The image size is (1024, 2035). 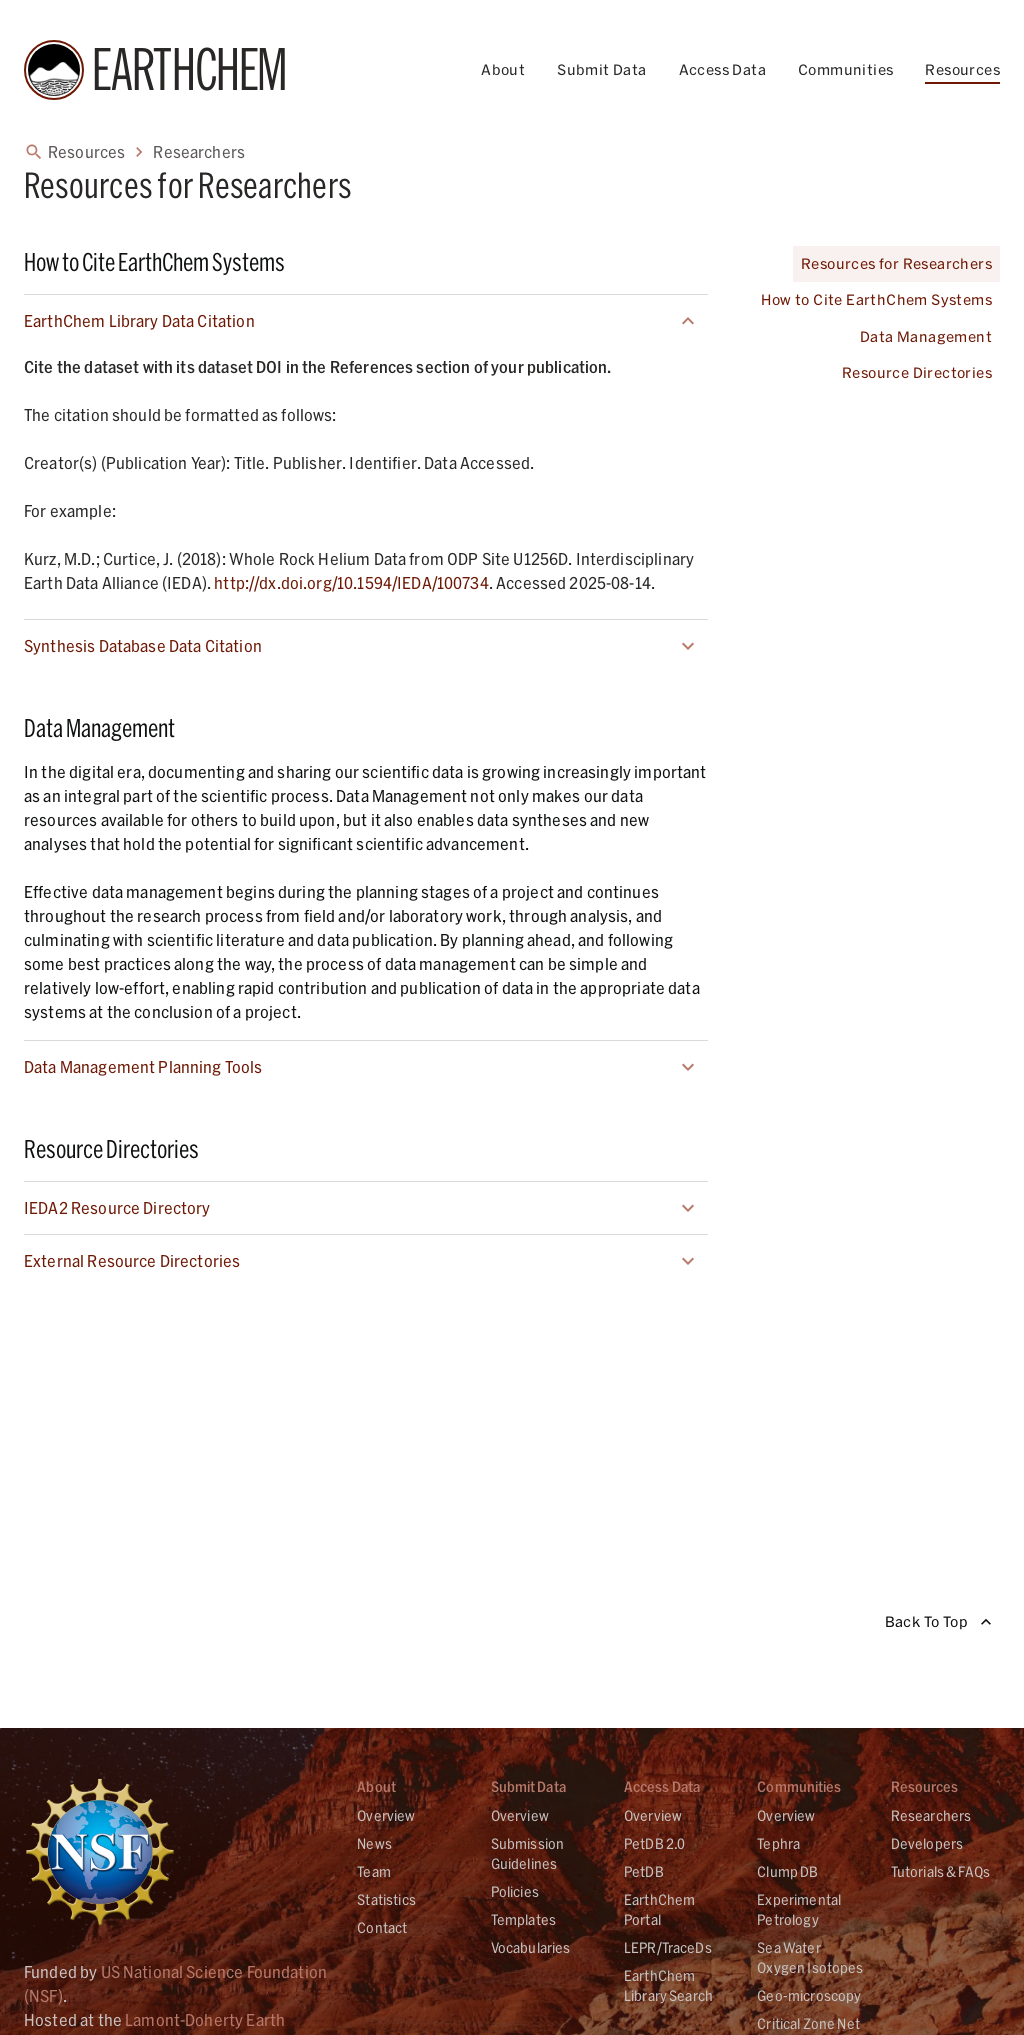 I want to click on LEPR/TraceDs, so click(x=668, y=1947).